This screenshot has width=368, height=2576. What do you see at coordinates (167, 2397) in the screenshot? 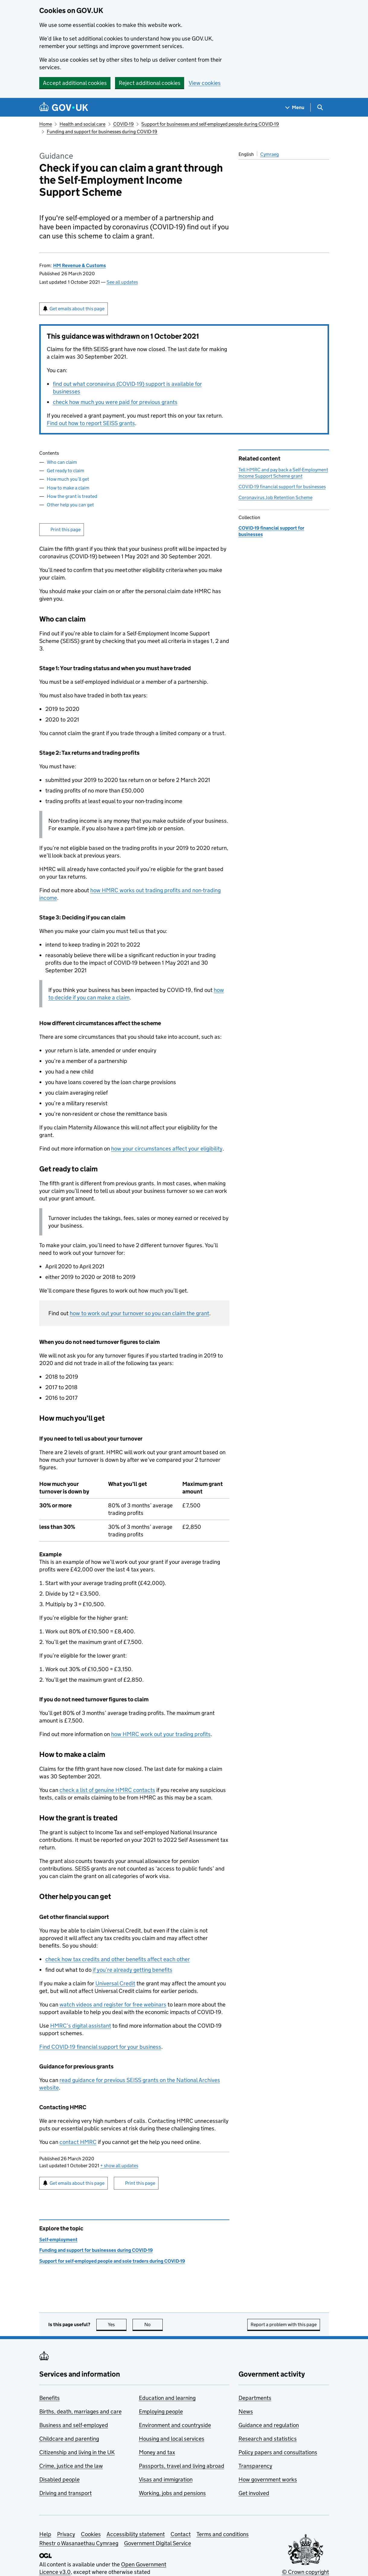
I see `Education and learning` at bounding box center [167, 2397].